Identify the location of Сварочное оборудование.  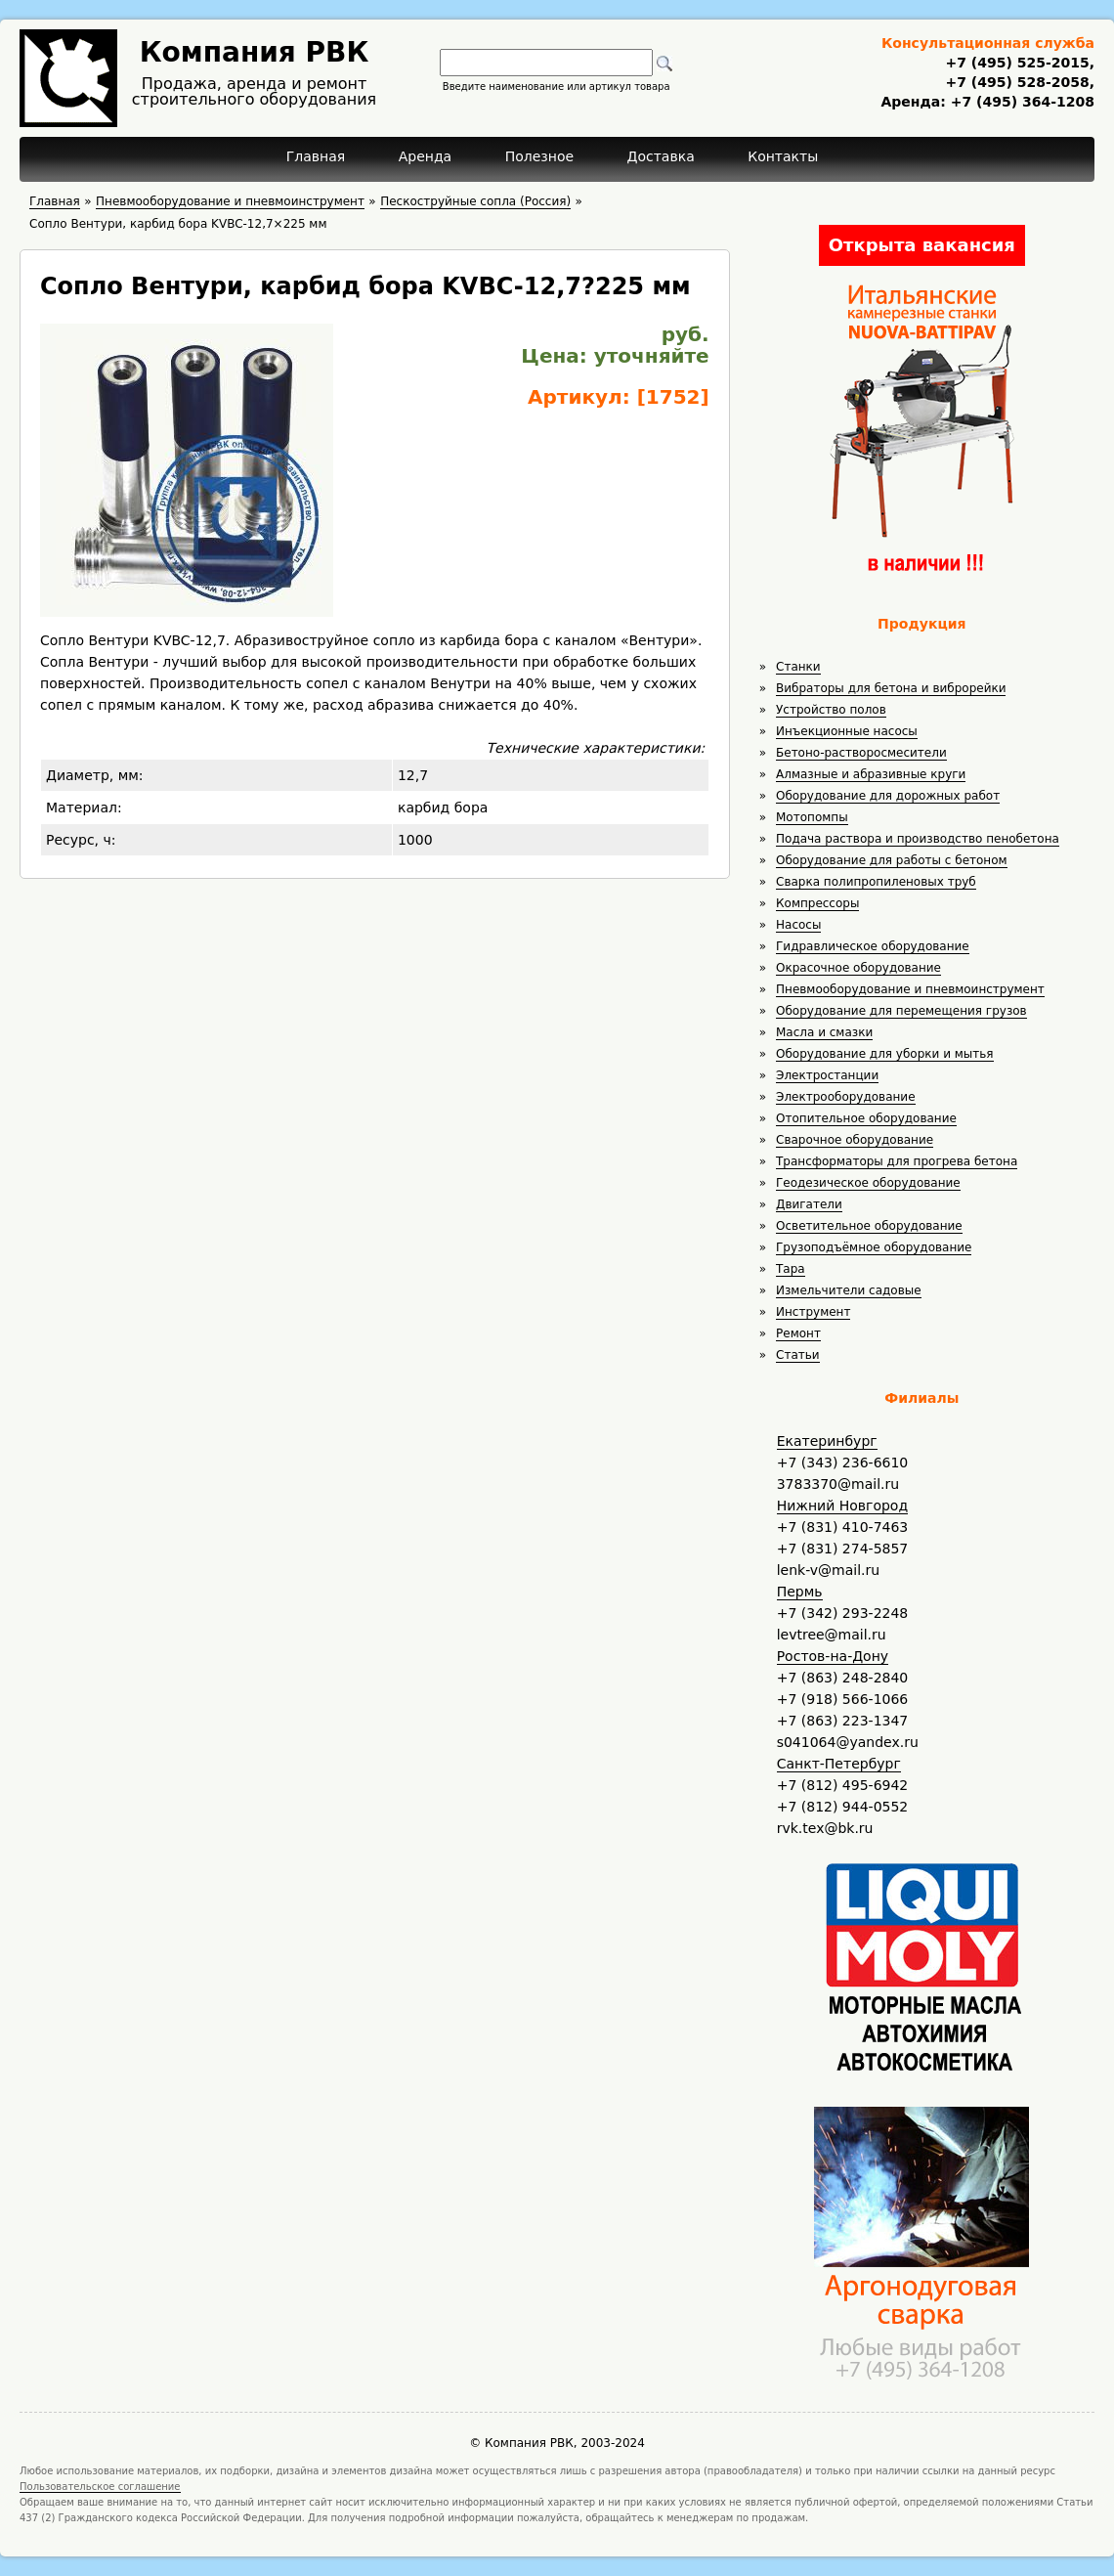
(854, 1140).